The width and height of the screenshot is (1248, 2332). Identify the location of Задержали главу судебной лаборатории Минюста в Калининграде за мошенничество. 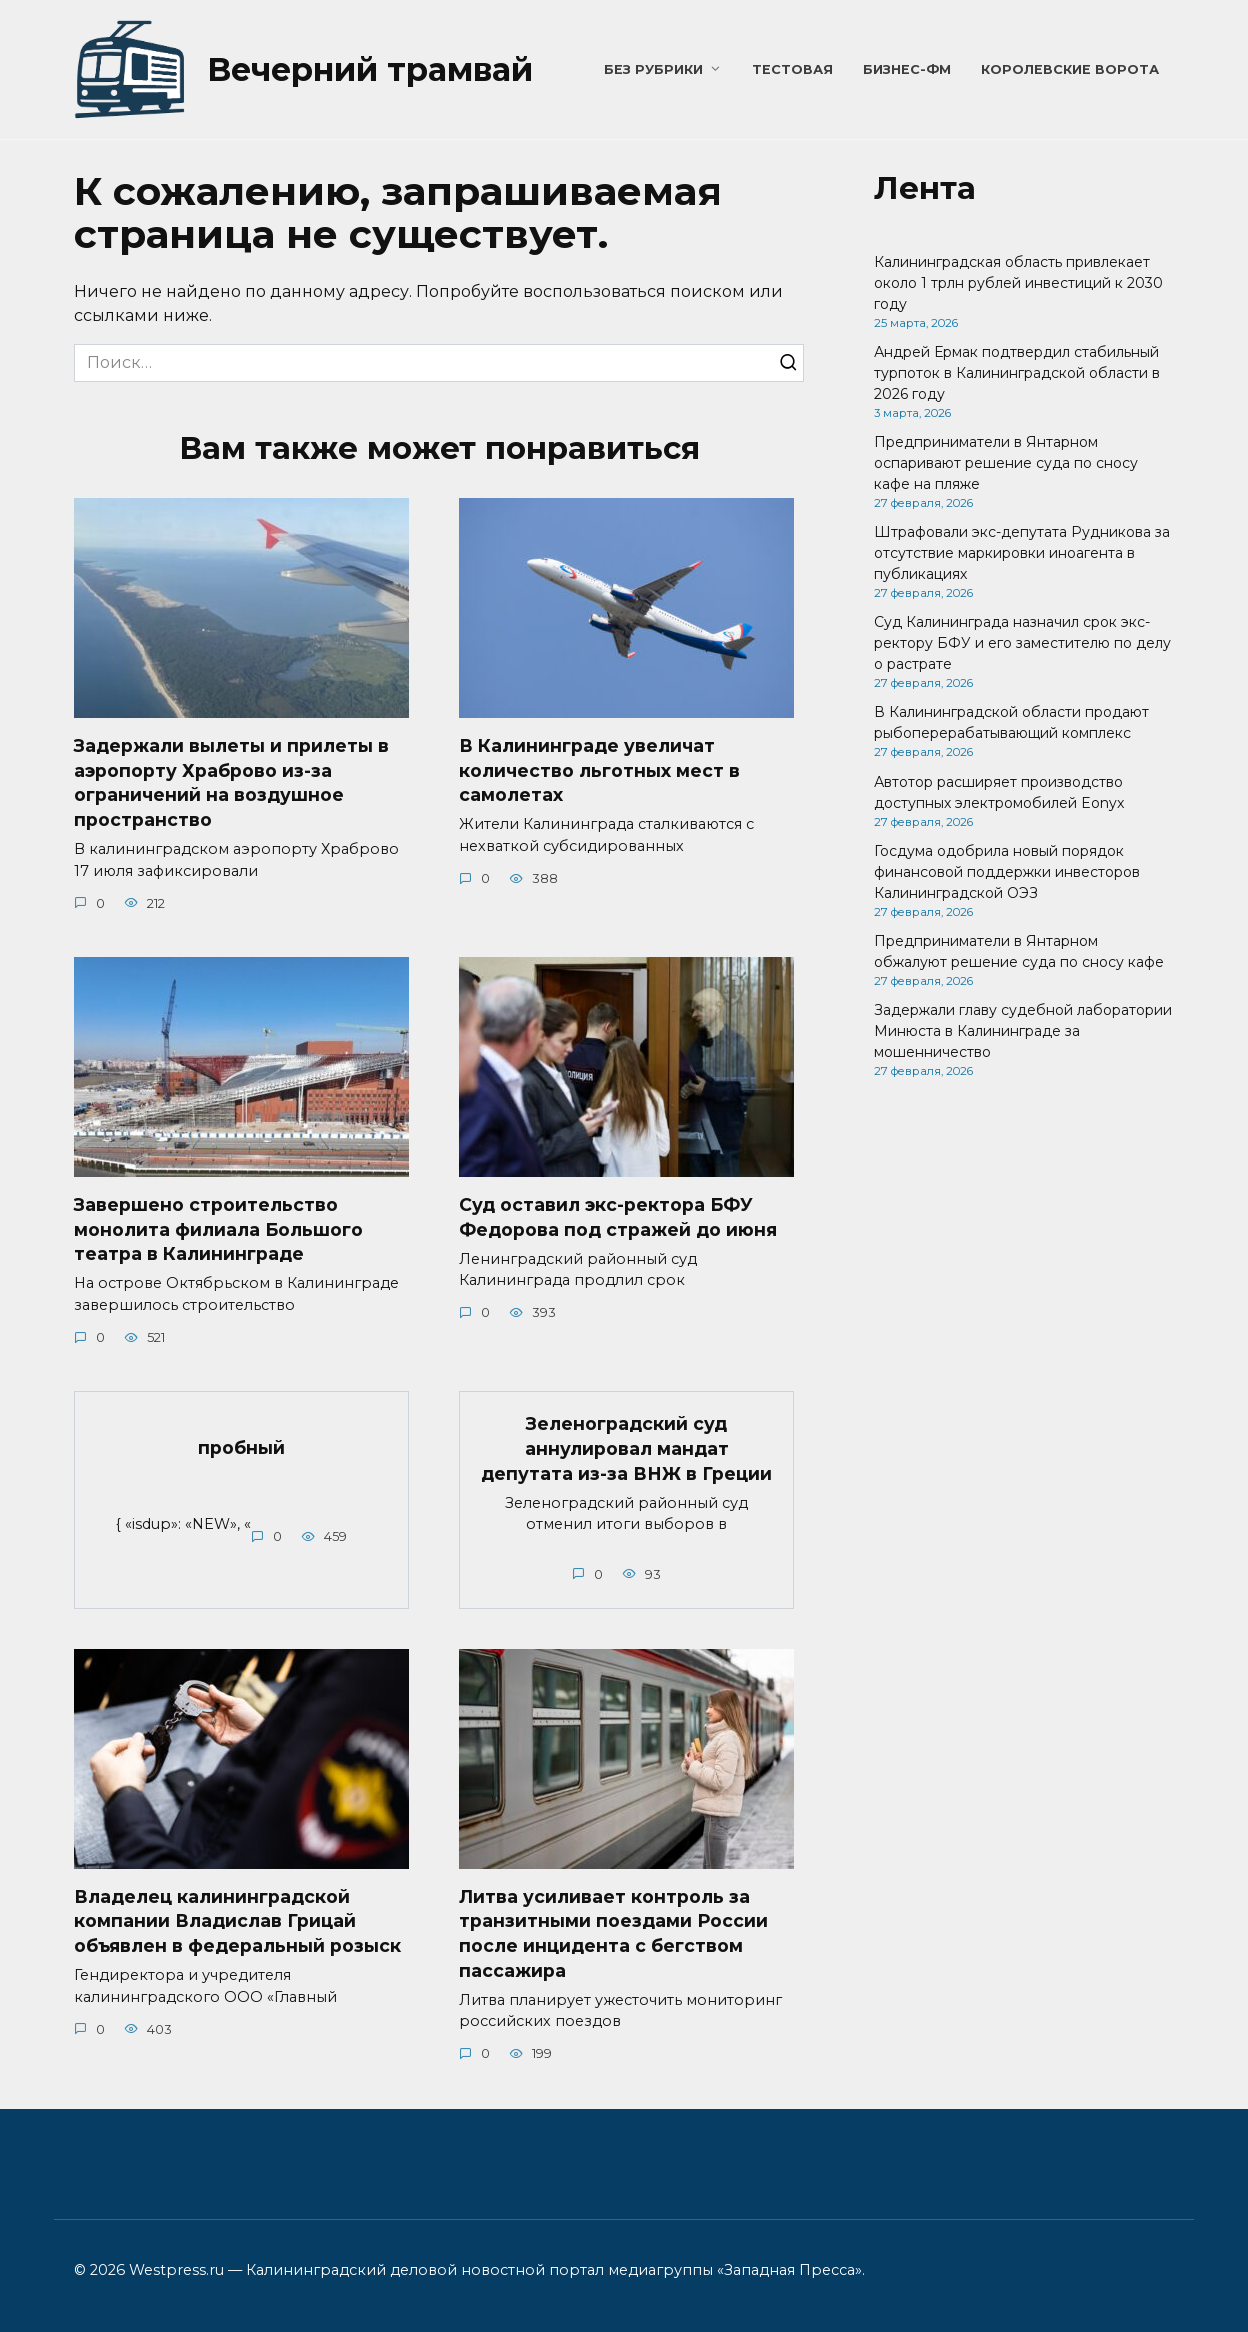
(1023, 1031).